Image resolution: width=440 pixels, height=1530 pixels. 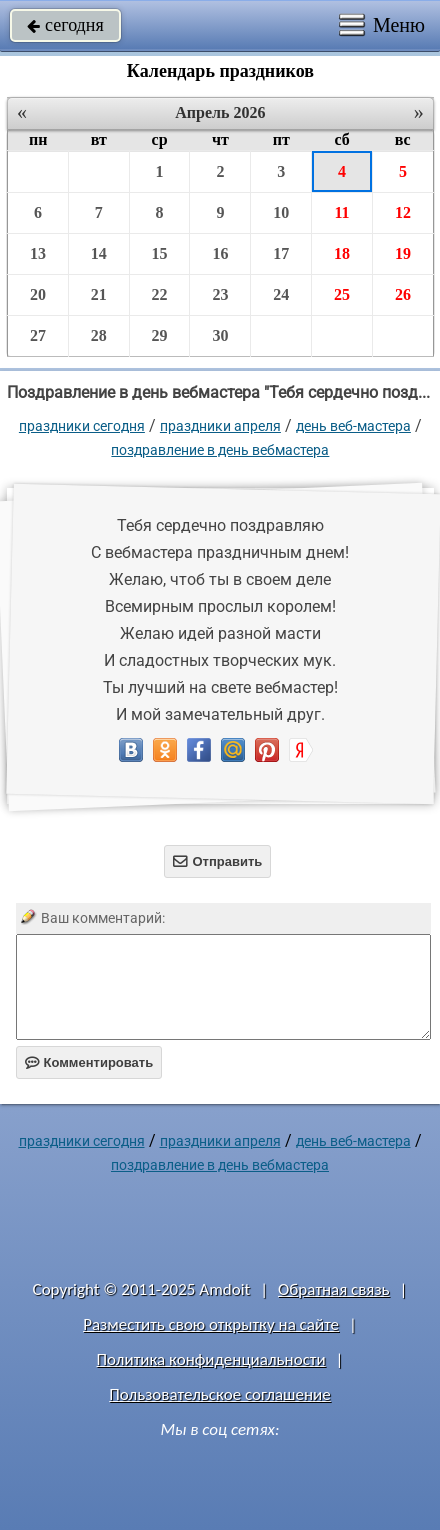 What do you see at coordinates (403, 212) in the screenshot?
I see `12` at bounding box center [403, 212].